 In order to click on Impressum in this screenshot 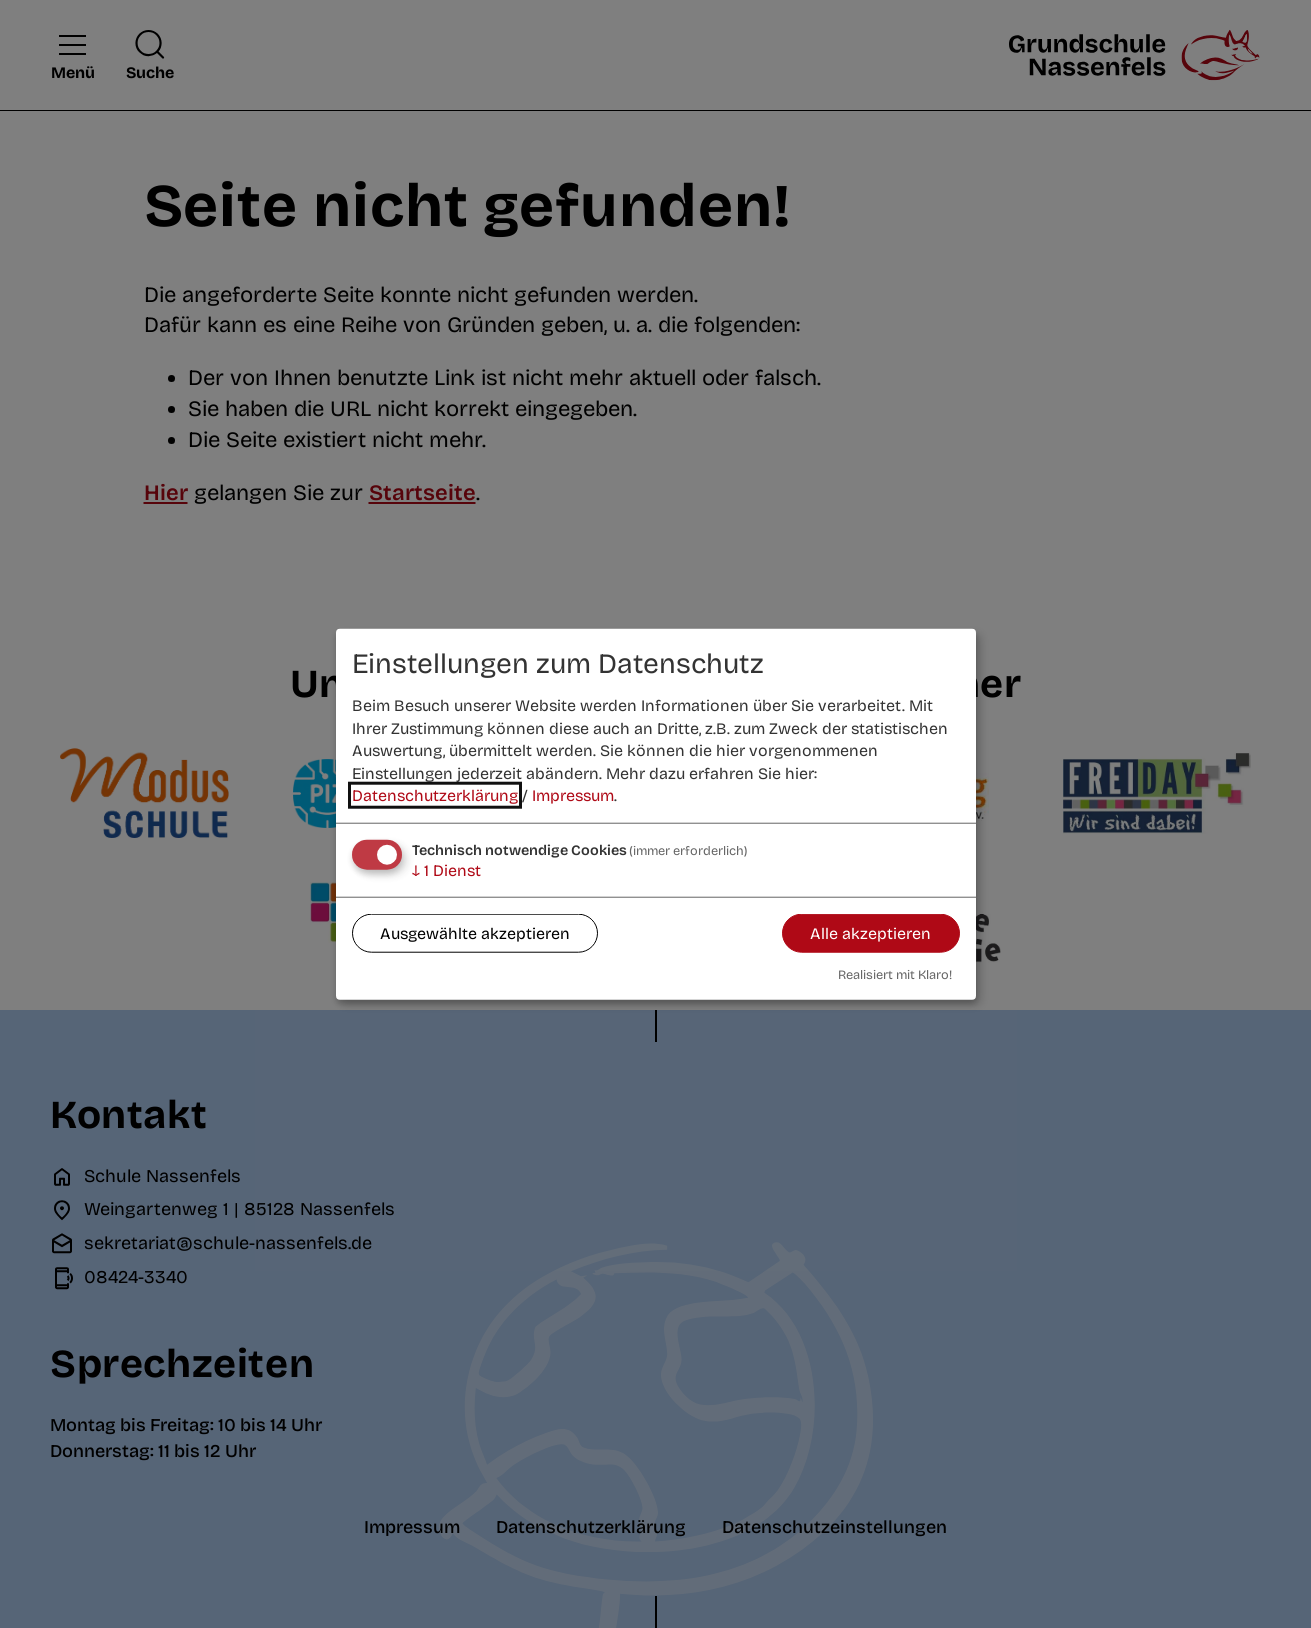, I will do `click(573, 795)`.